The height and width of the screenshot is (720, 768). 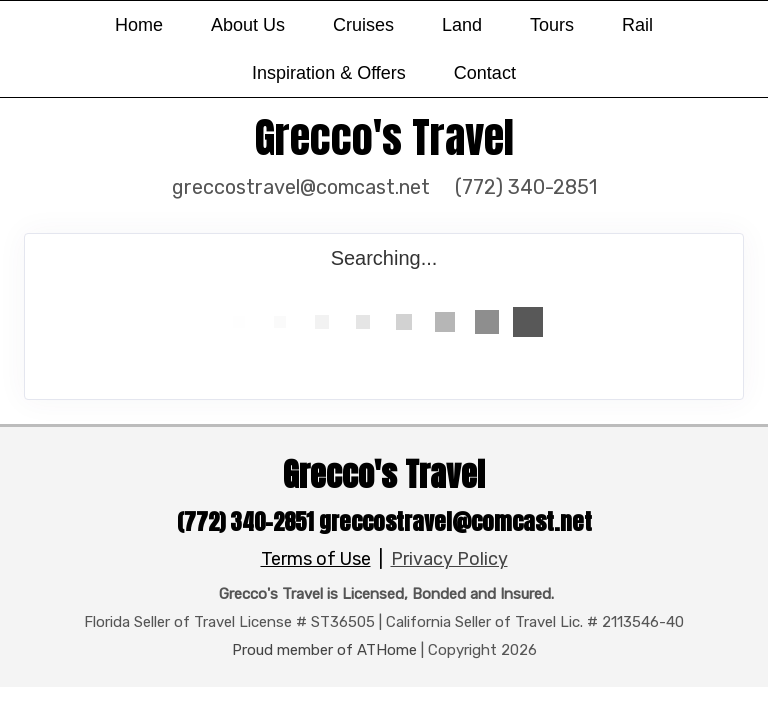 What do you see at coordinates (363, 25) in the screenshot?
I see `Cruises` at bounding box center [363, 25].